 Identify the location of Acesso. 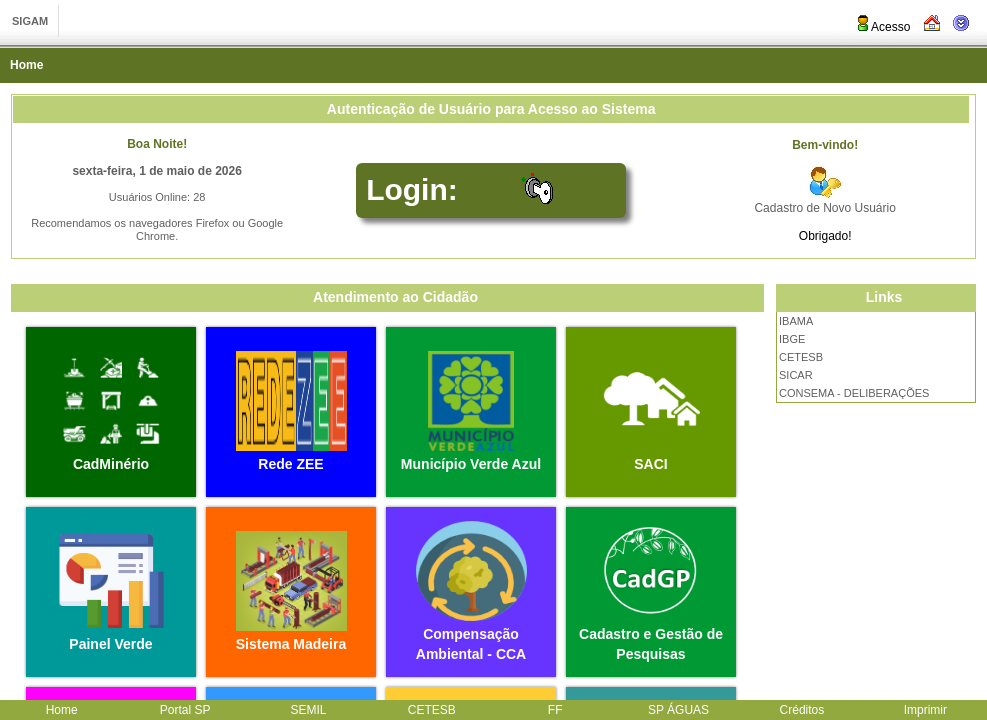
(882, 27).